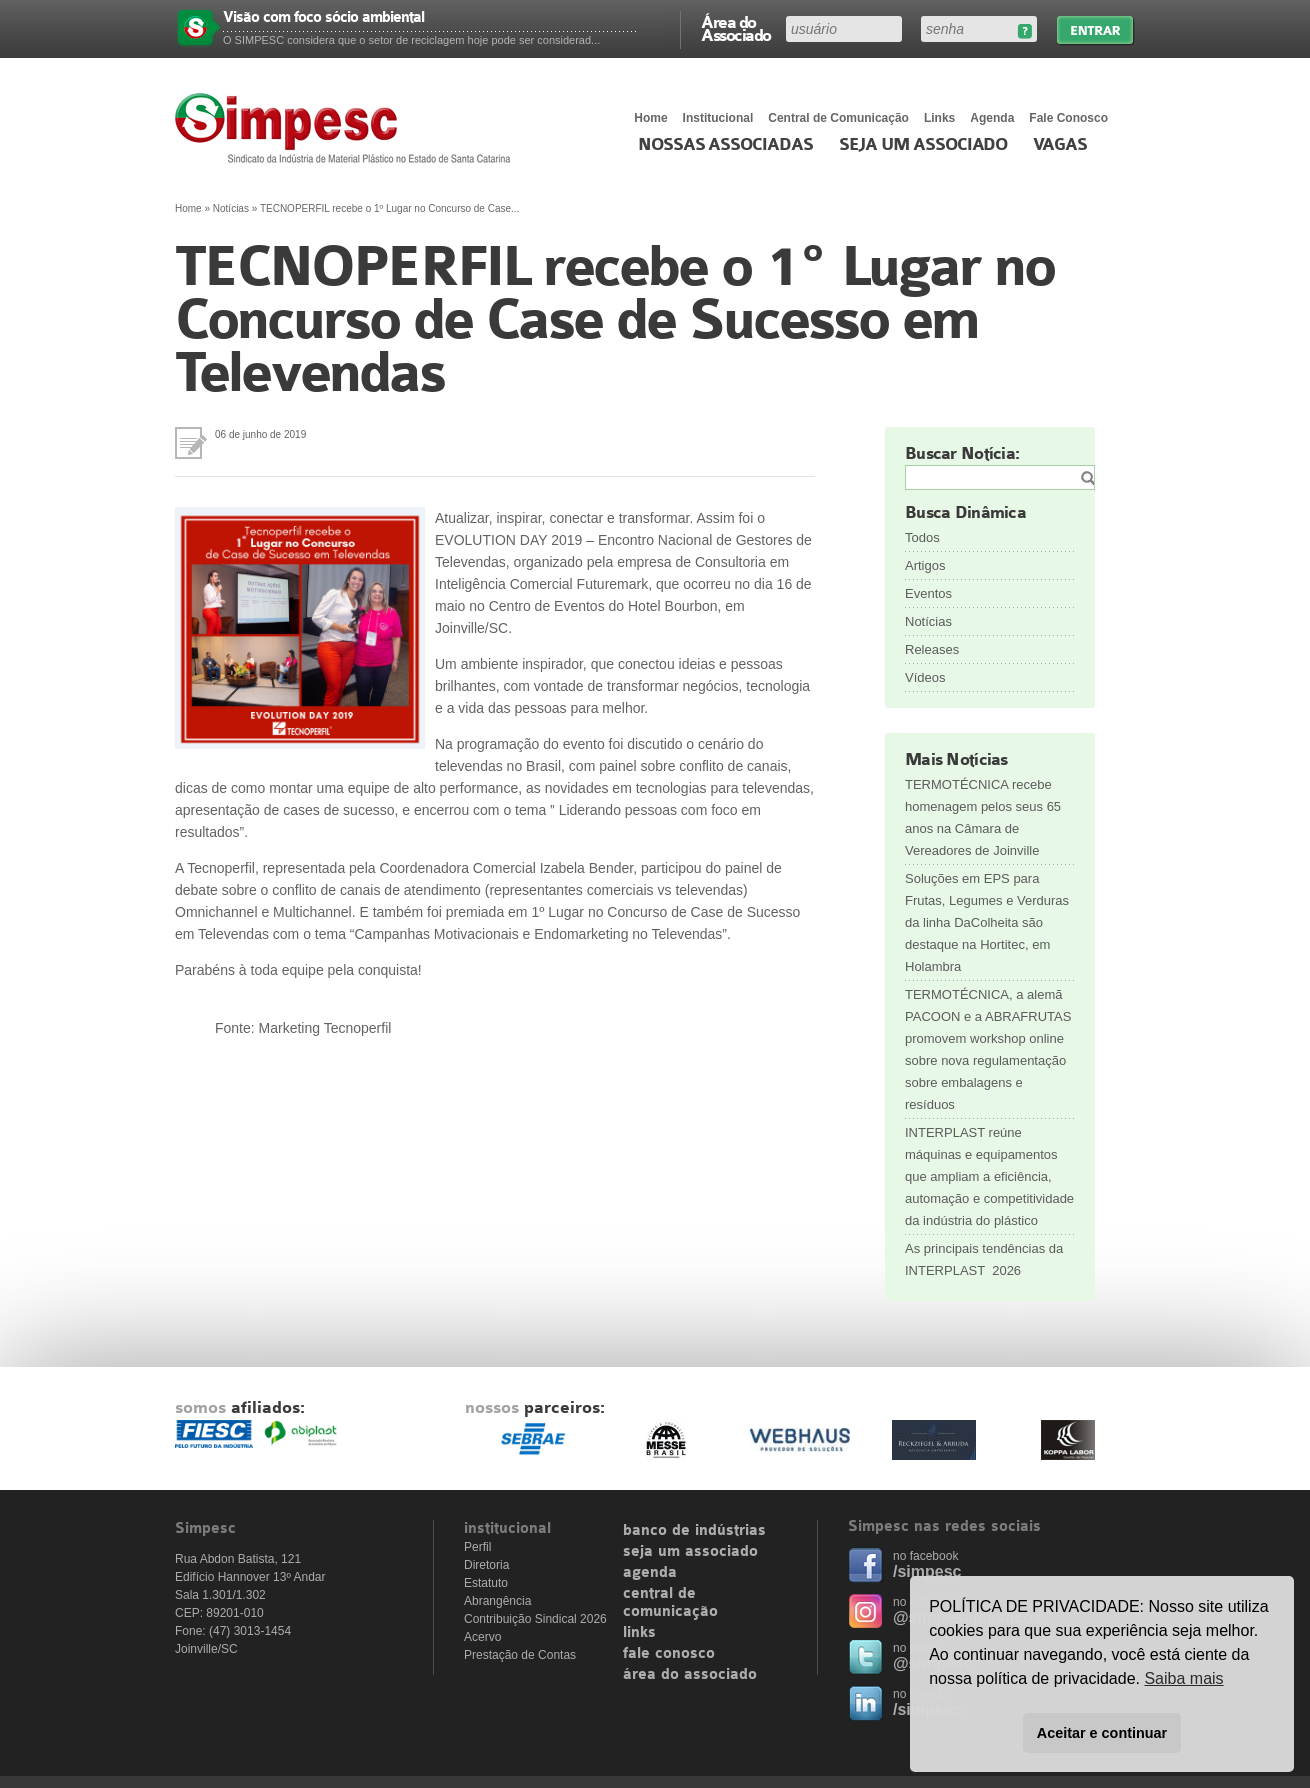 The width and height of the screenshot is (1310, 1788). What do you see at coordinates (690, 1675) in the screenshot?
I see `área do associado` at bounding box center [690, 1675].